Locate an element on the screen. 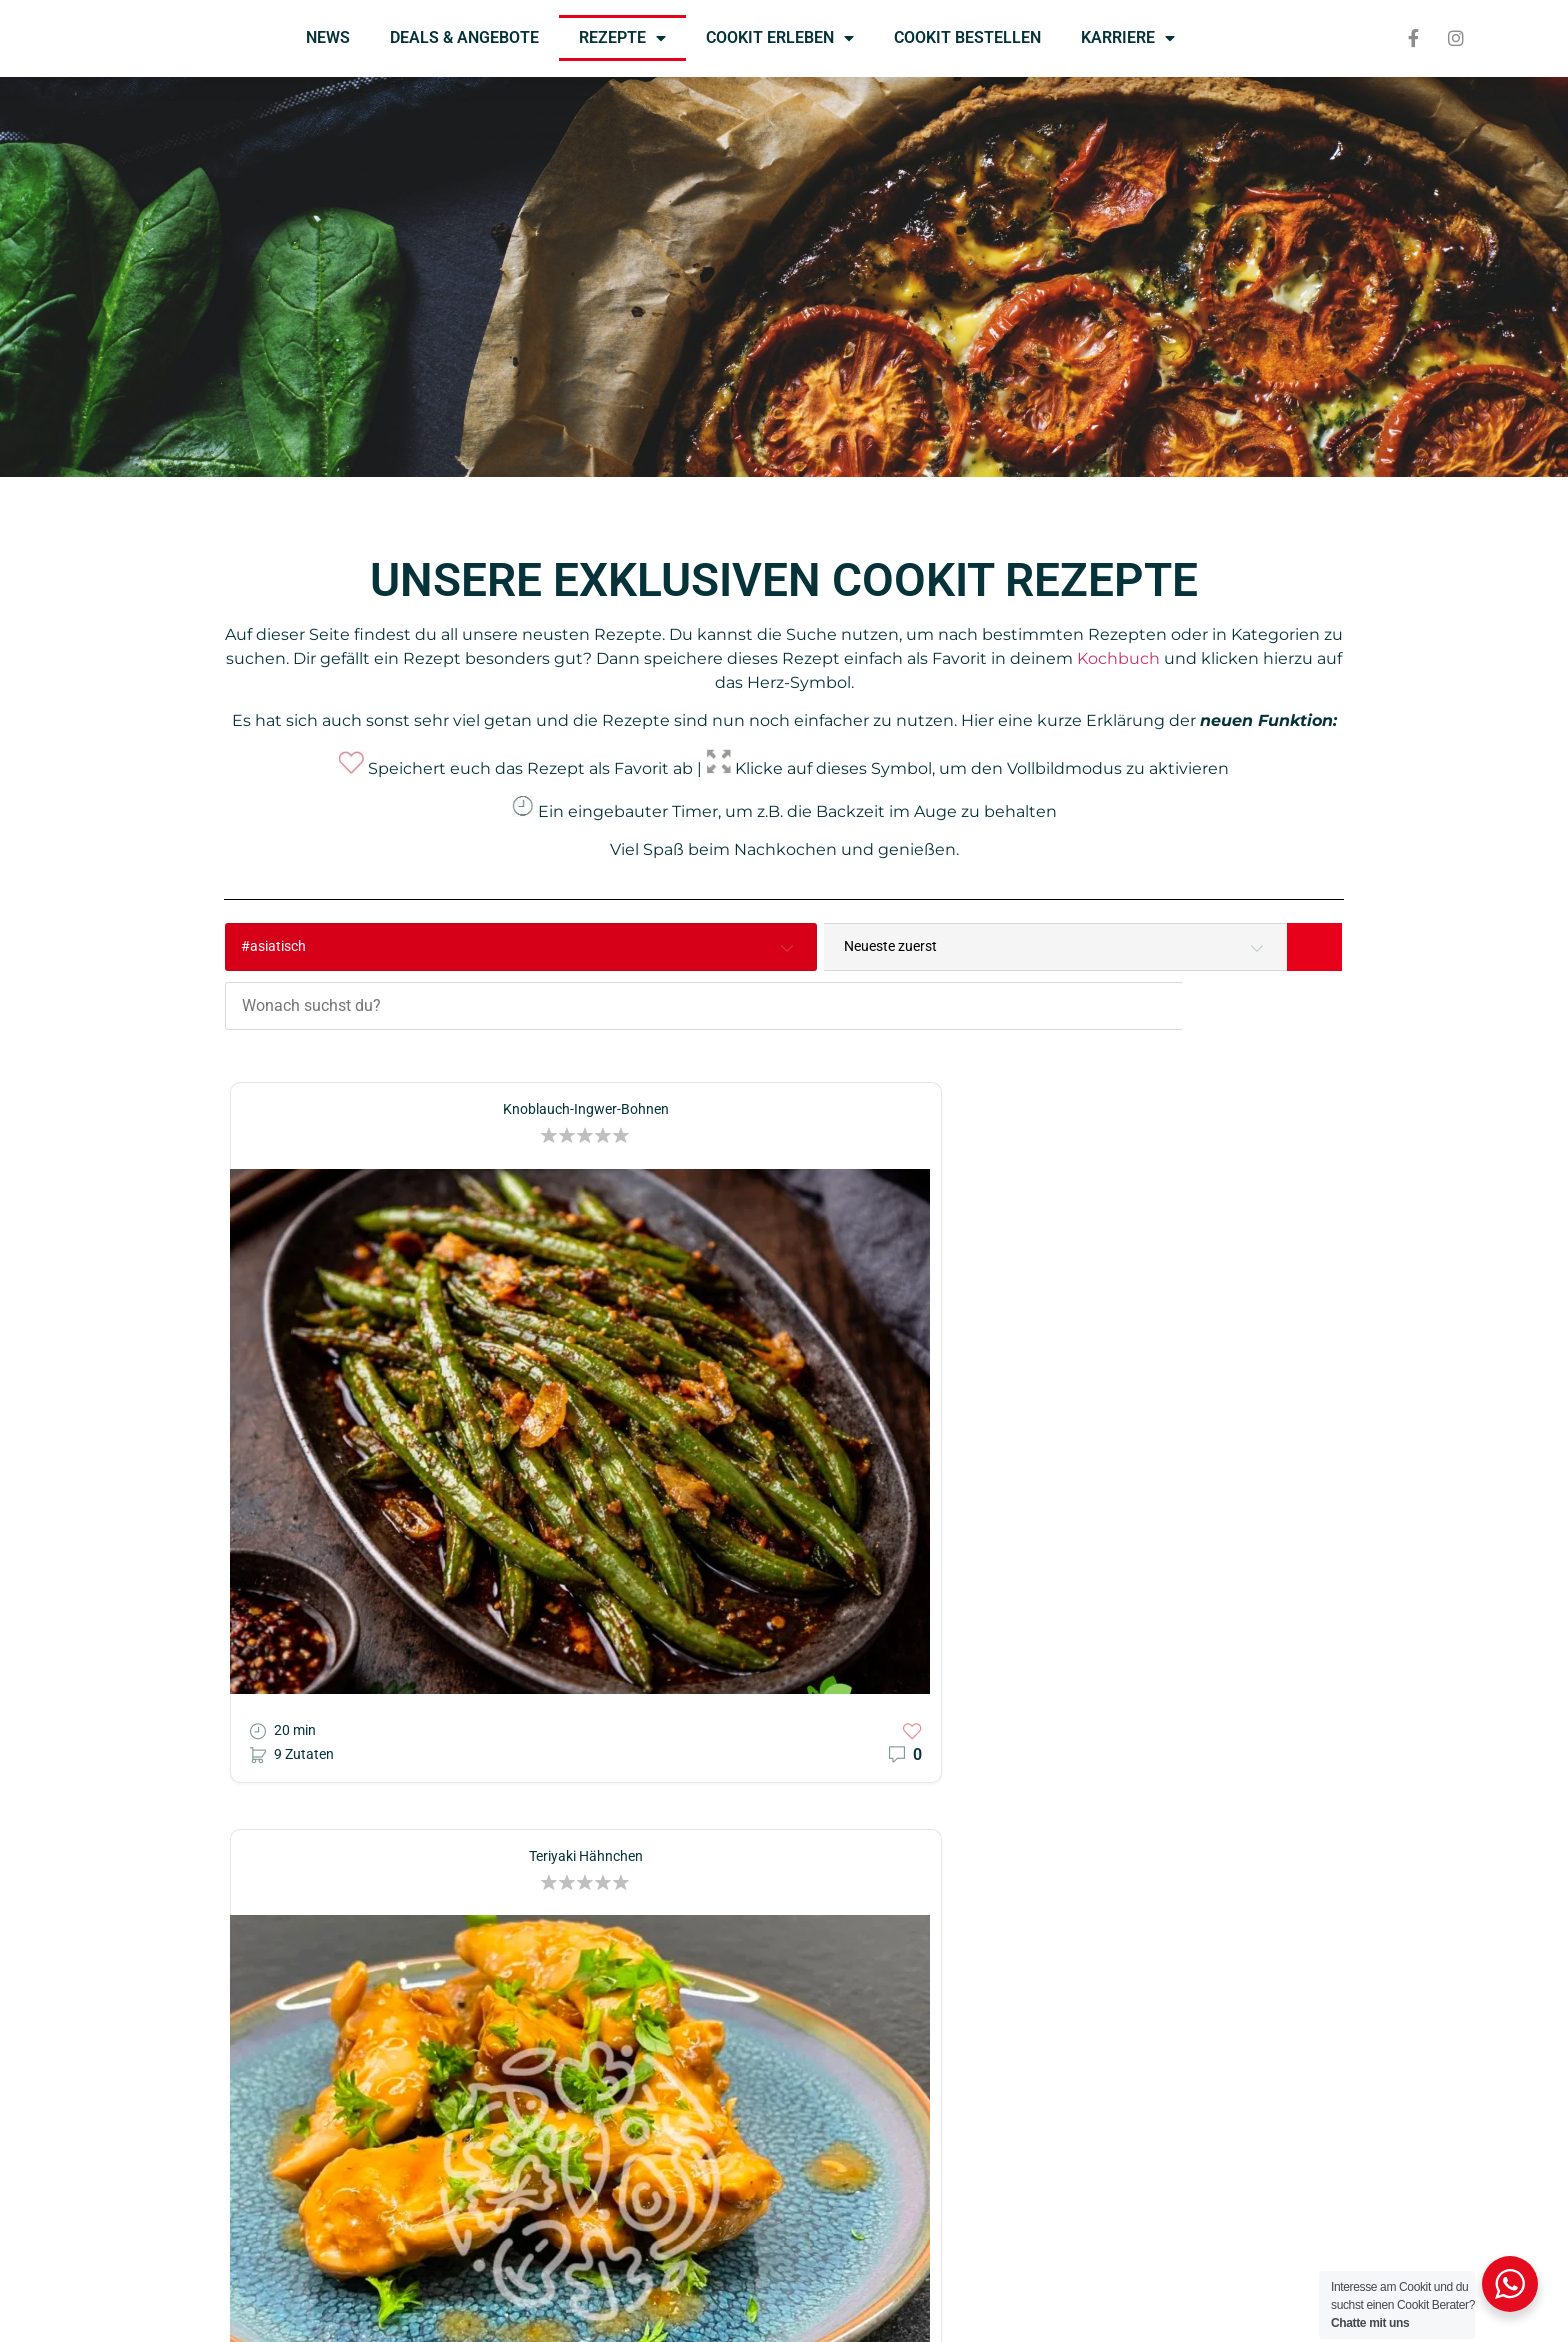  [button] is located at coordinates (434, 1065).